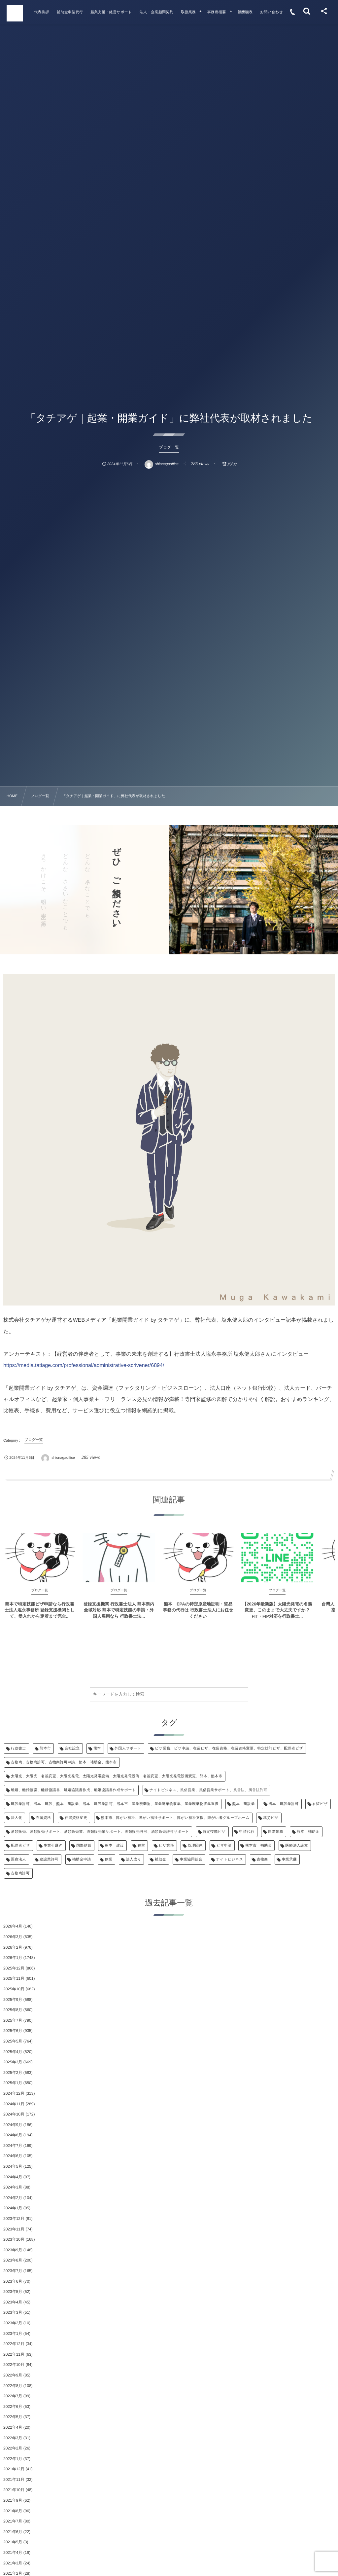  What do you see at coordinates (12, 2563) in the screenshot?
I see `2021年3月` at bounding box center [12, 2563].